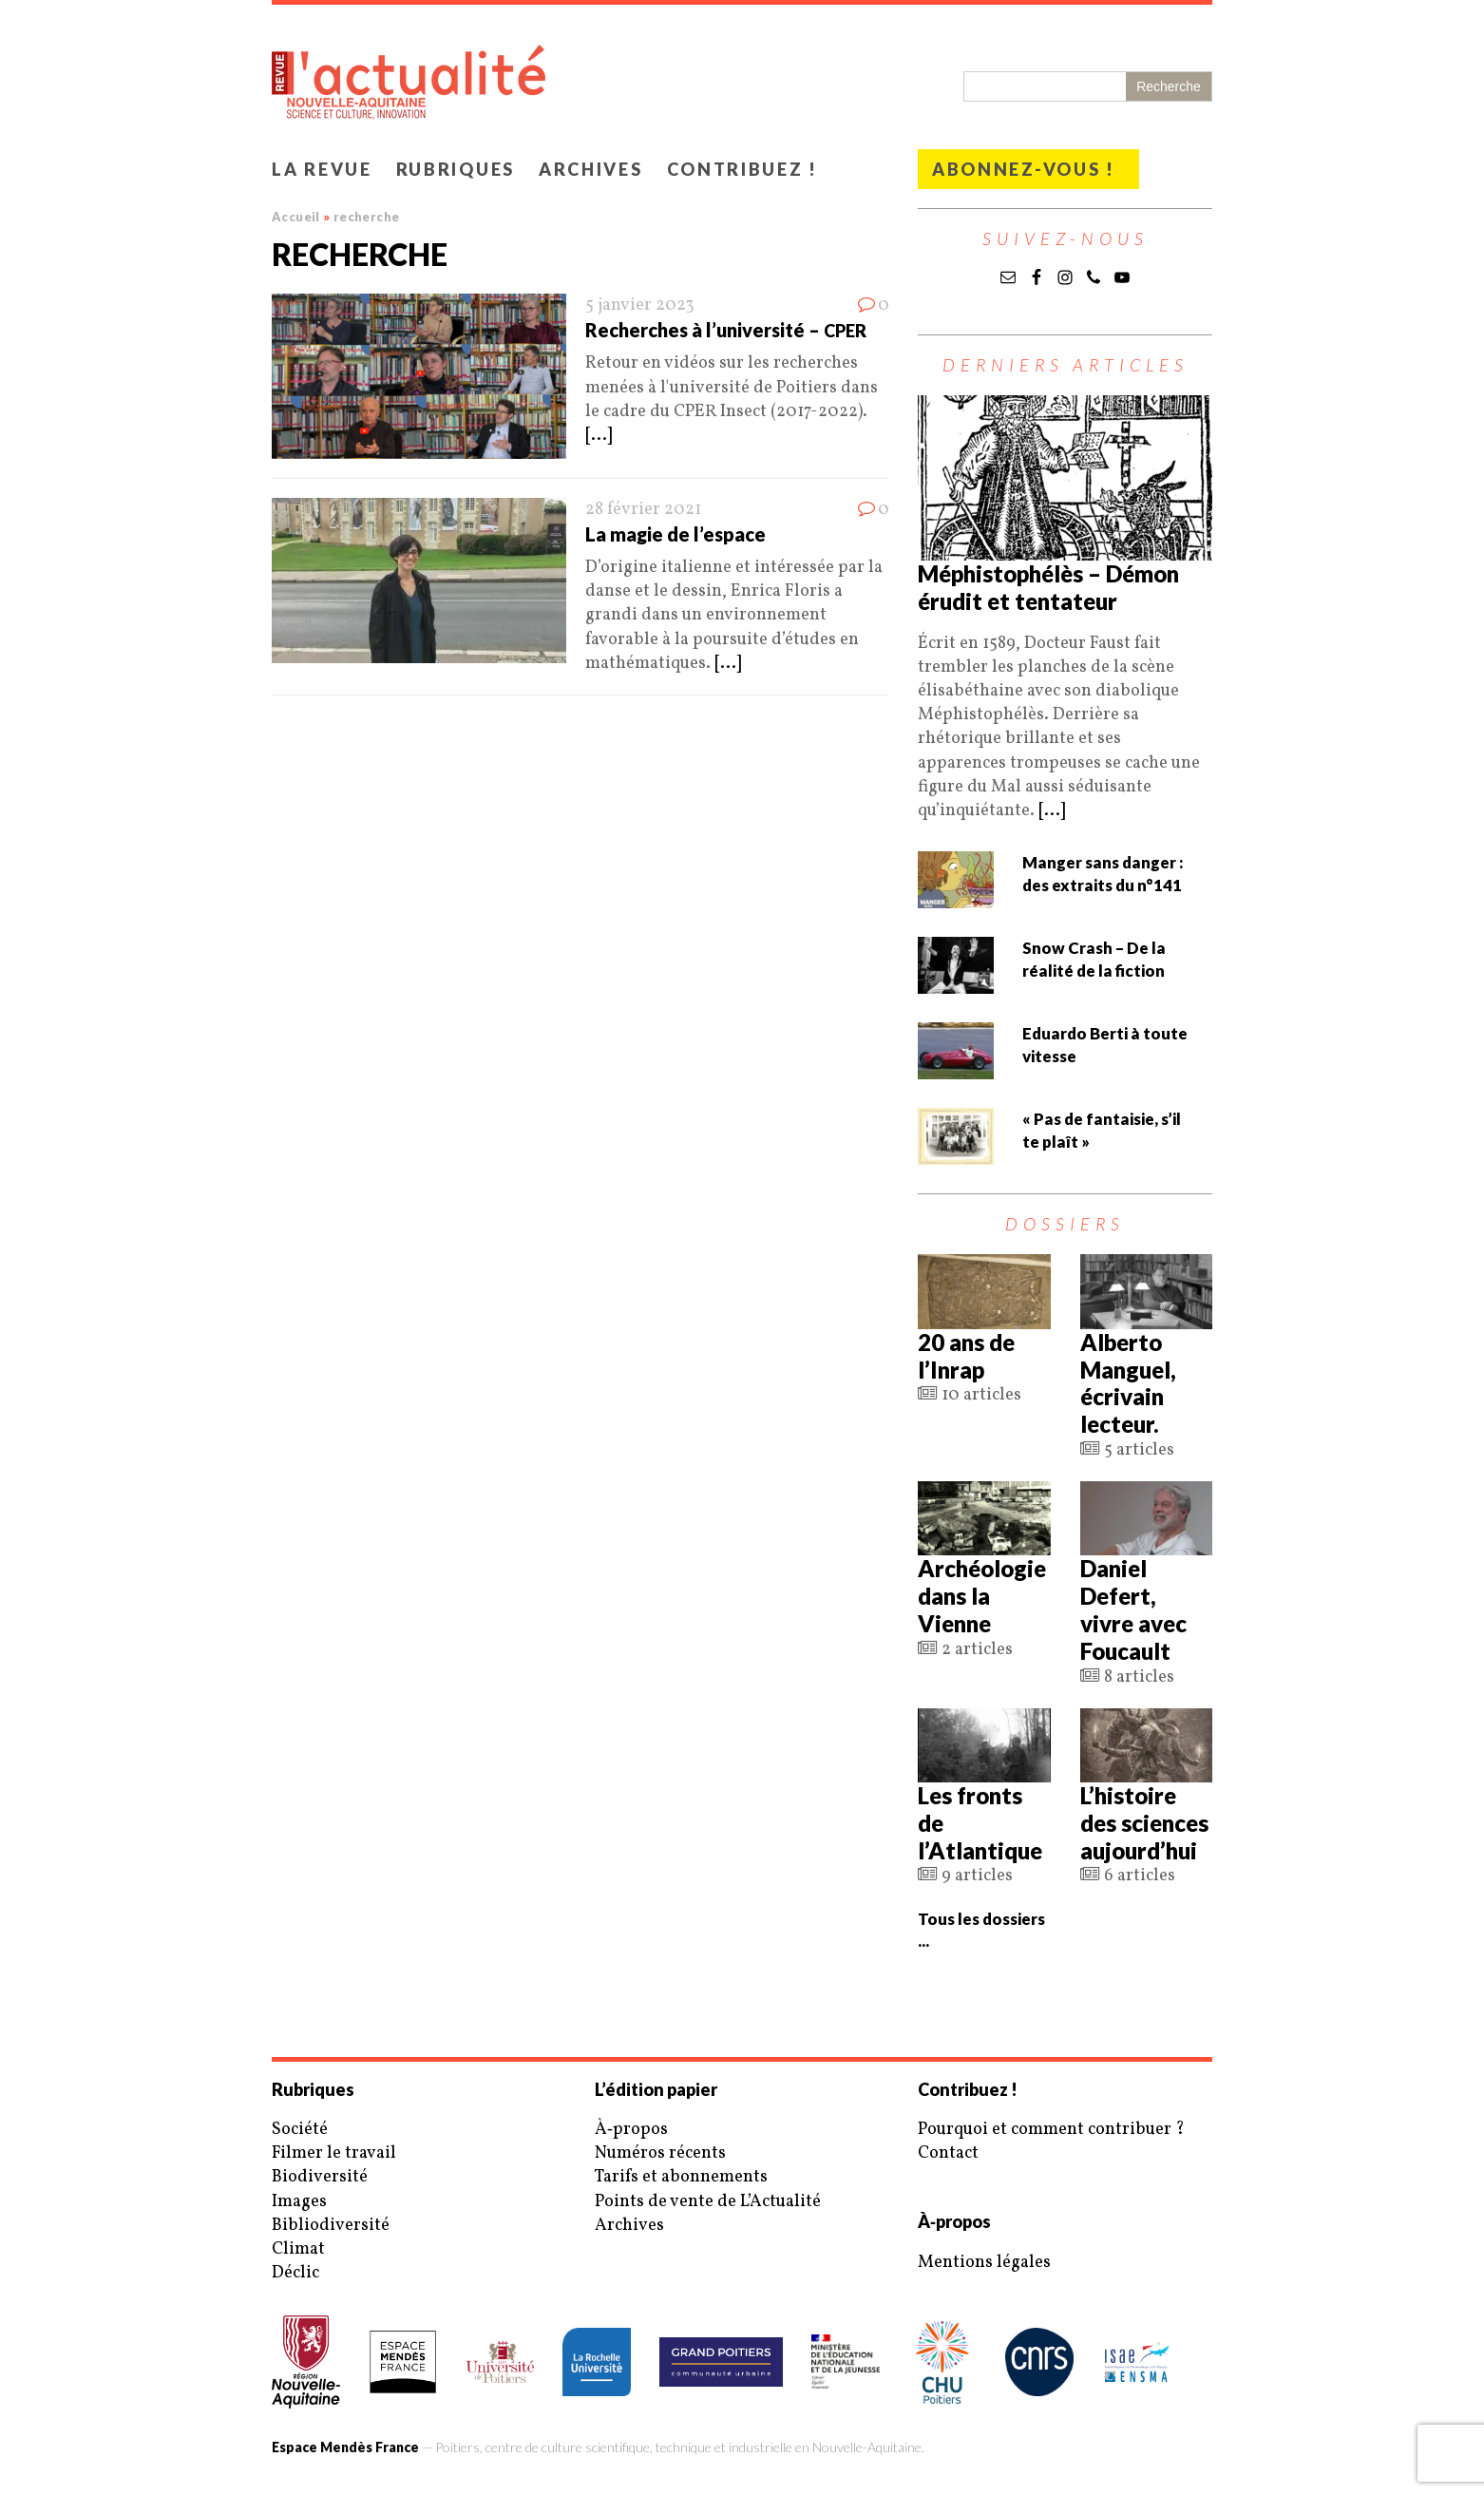 The width and height of the screenshot is (1484, 2495). What do you see at coordinates (681, 2177) in the screenshot?
I see `Tarifs et abonnements` at bounding box center [681, 2177].